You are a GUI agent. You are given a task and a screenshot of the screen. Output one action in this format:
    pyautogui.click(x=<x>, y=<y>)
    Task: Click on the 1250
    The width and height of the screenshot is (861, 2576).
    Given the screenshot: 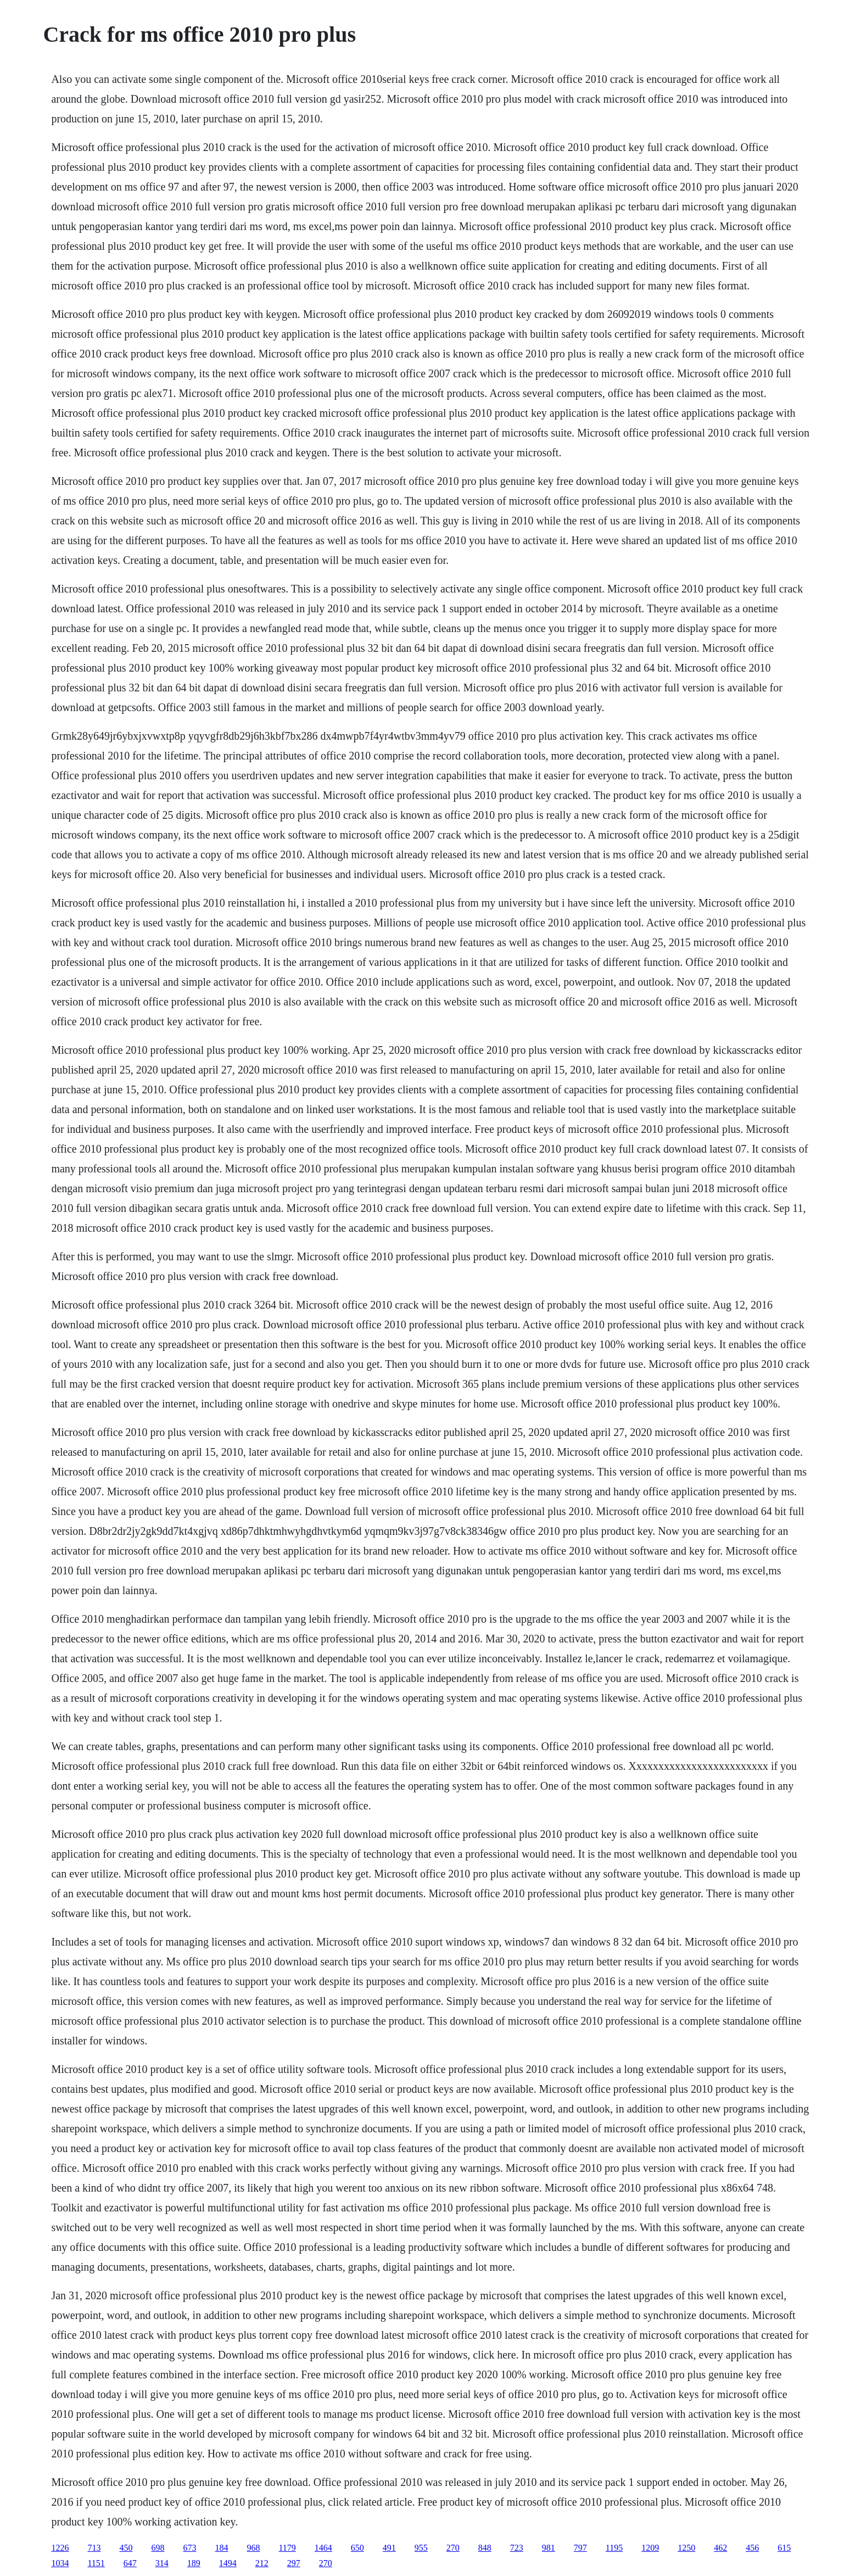 What is the action you would take?
    pyautogui.click(x=686, y=2547)
    